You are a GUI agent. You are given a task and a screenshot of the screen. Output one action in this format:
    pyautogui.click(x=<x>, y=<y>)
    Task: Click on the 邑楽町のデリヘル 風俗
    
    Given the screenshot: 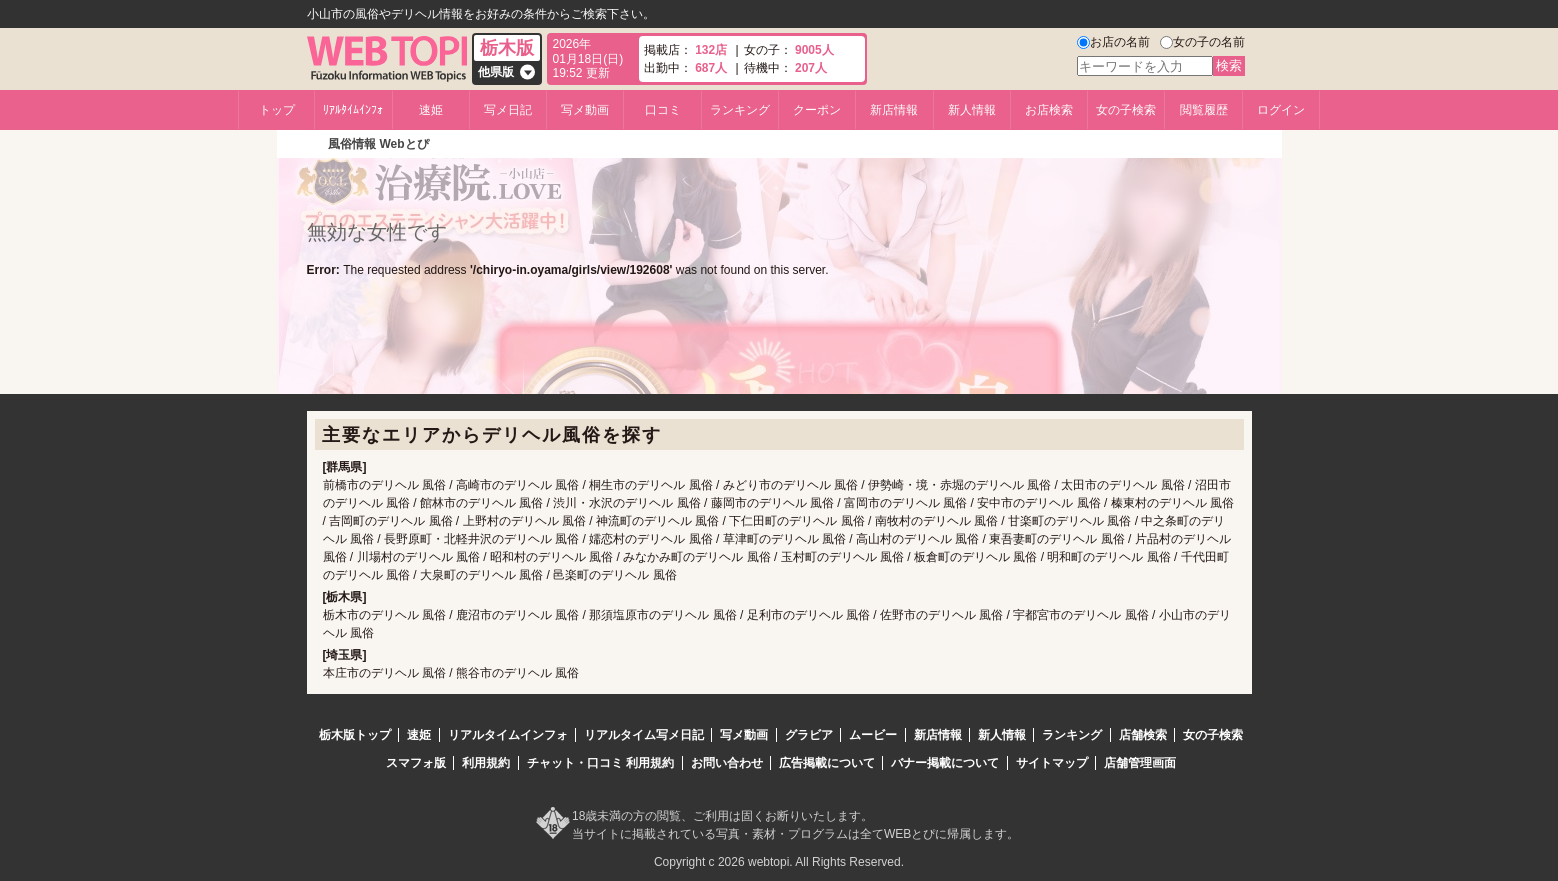 What is the action you would take?
    pyautogui.click(x=614, y=575)
    